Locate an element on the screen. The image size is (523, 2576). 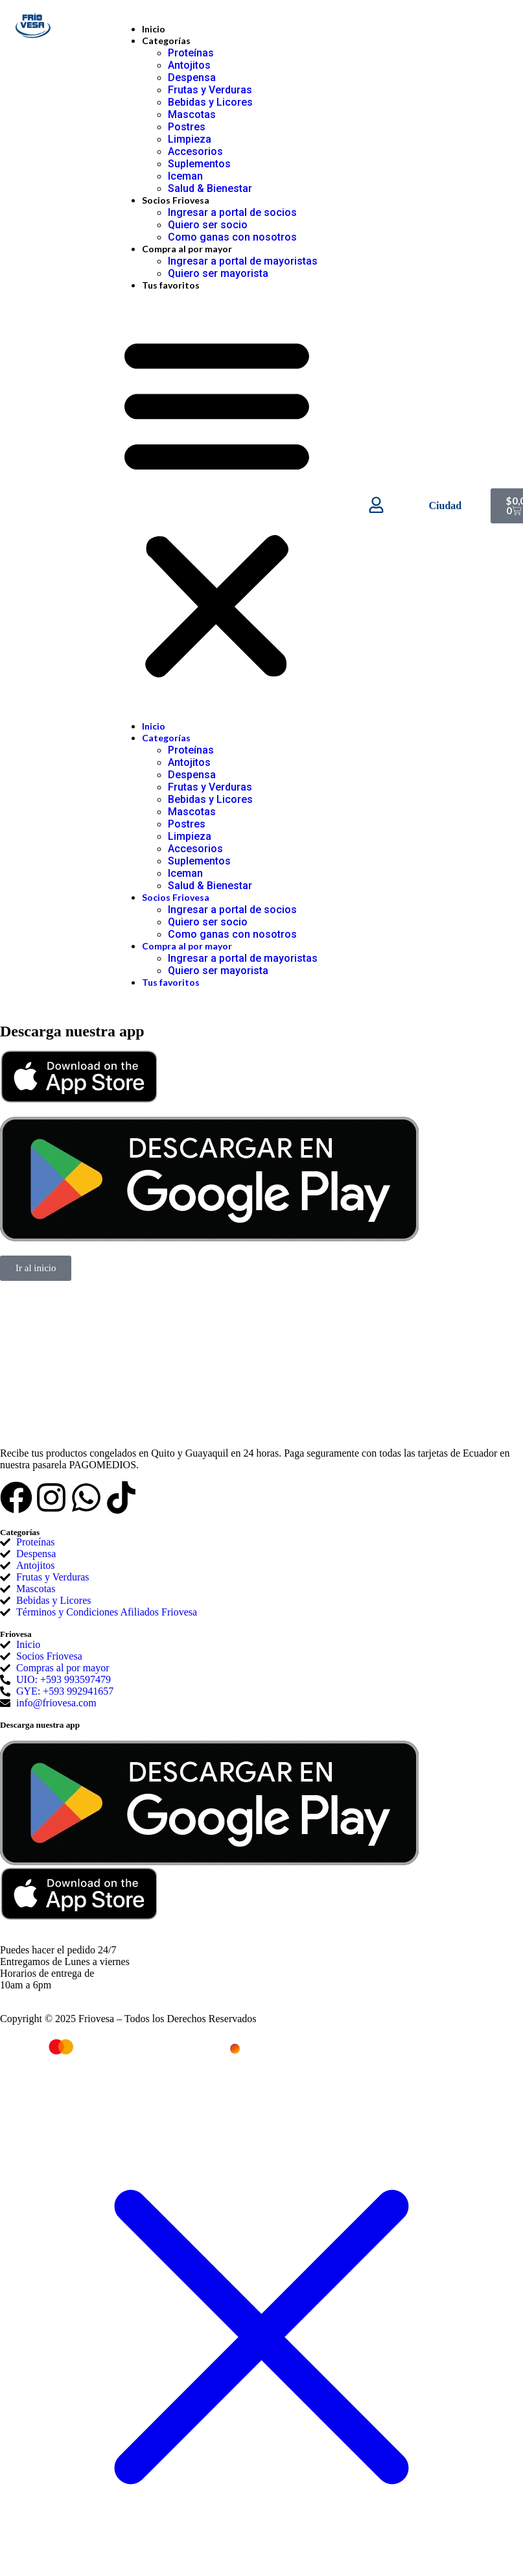
Inicio is located at coordinates (153, 28).